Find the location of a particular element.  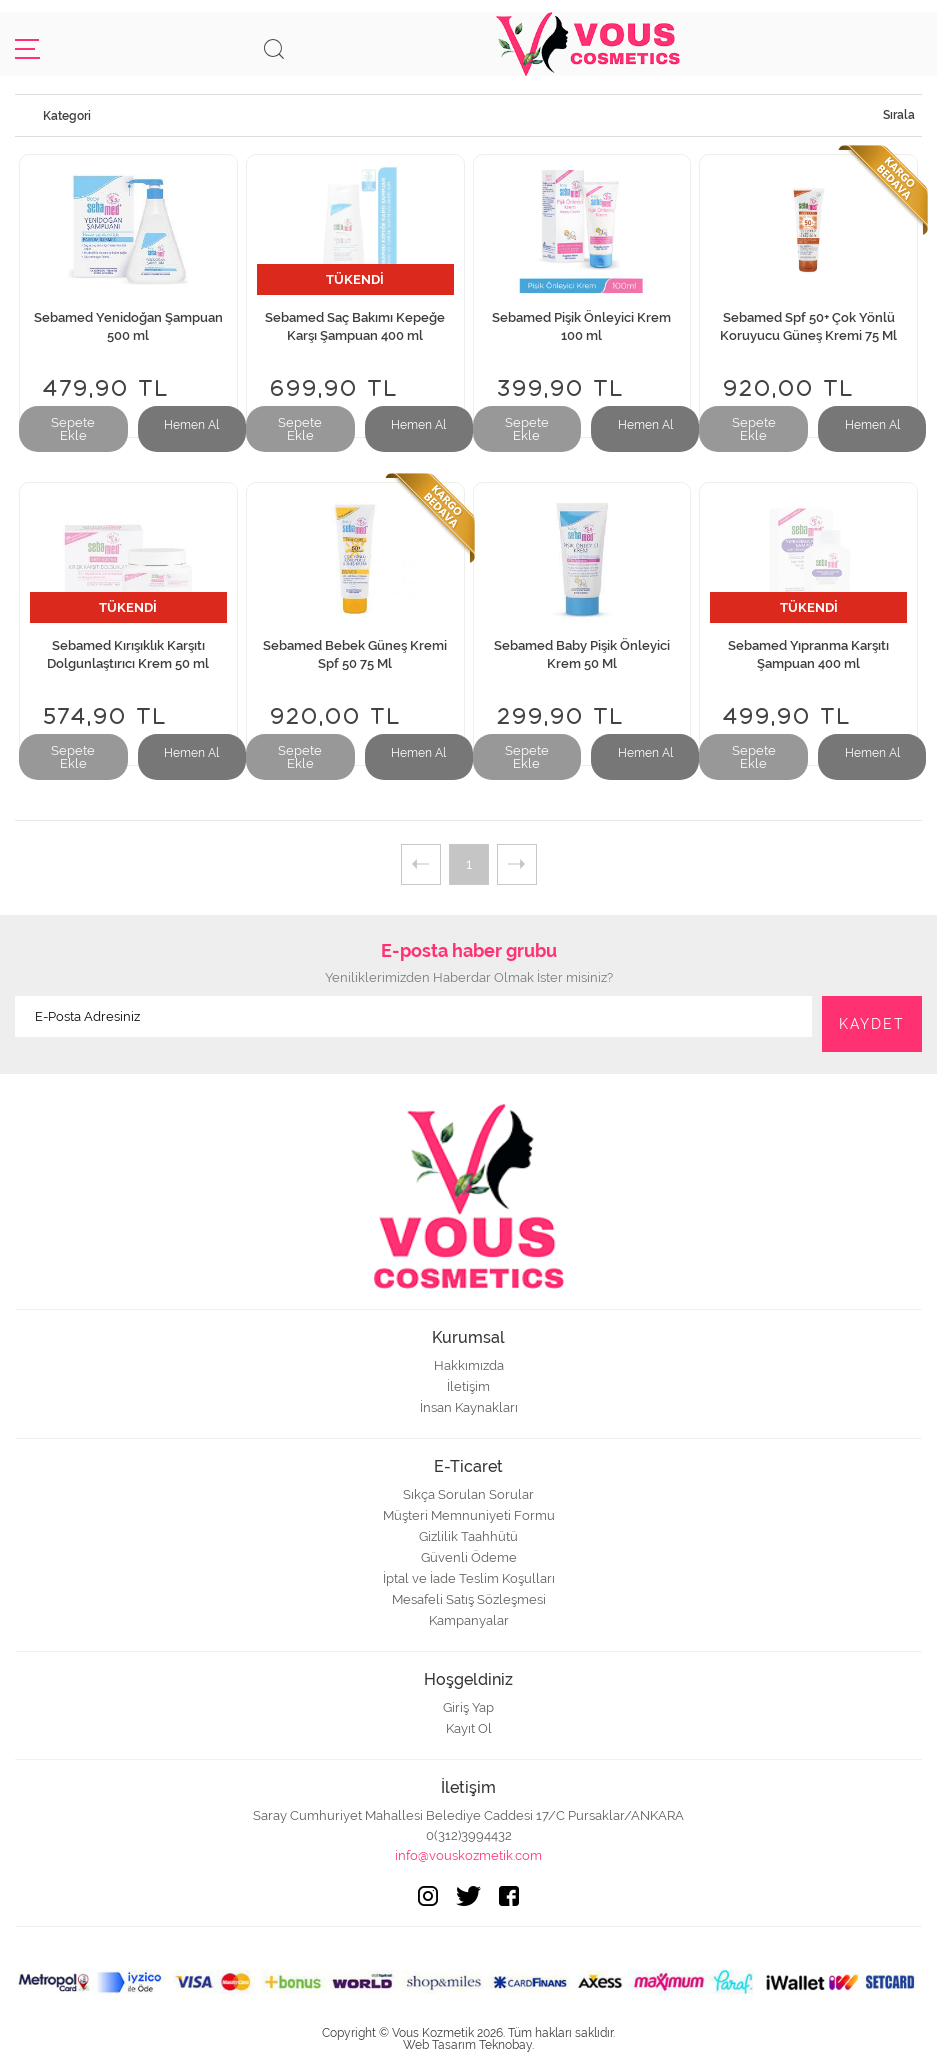

Sırala is located at coordinates (899, 115).